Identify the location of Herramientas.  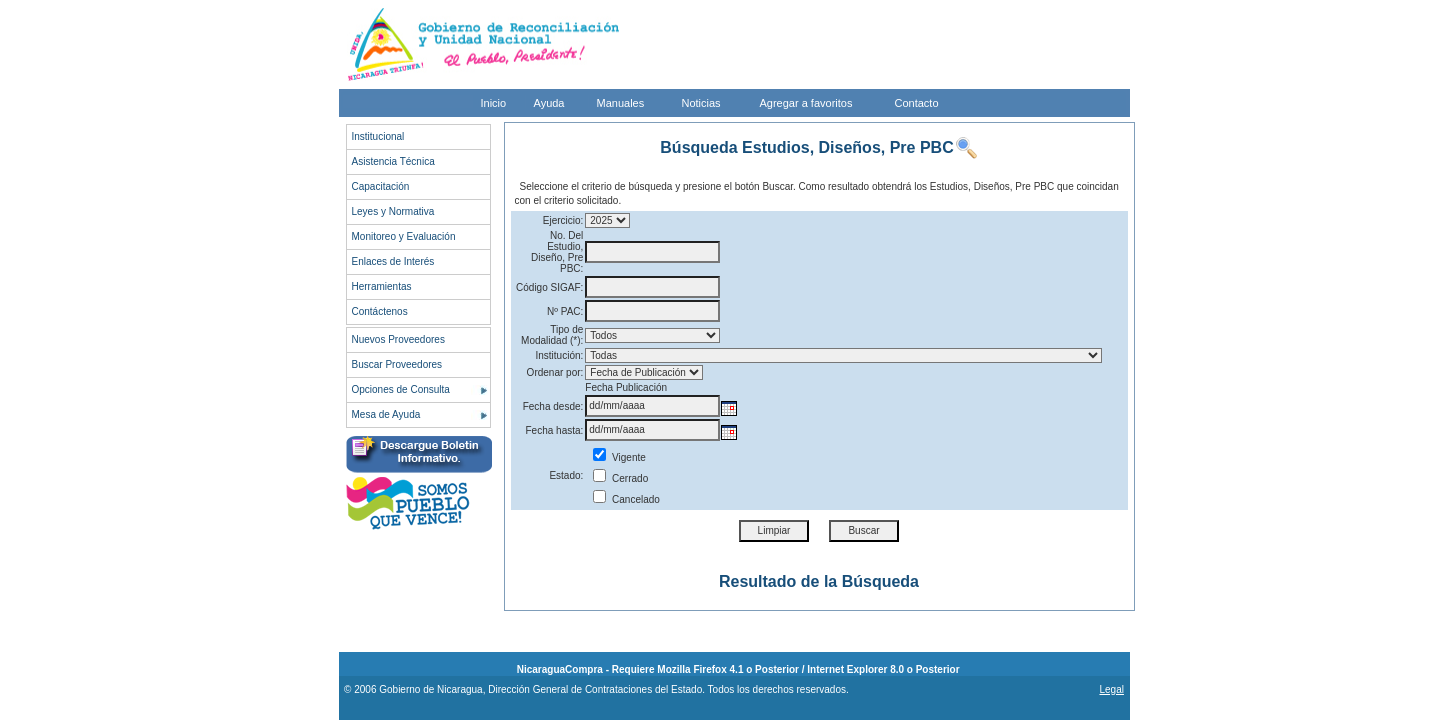
(382, 286).